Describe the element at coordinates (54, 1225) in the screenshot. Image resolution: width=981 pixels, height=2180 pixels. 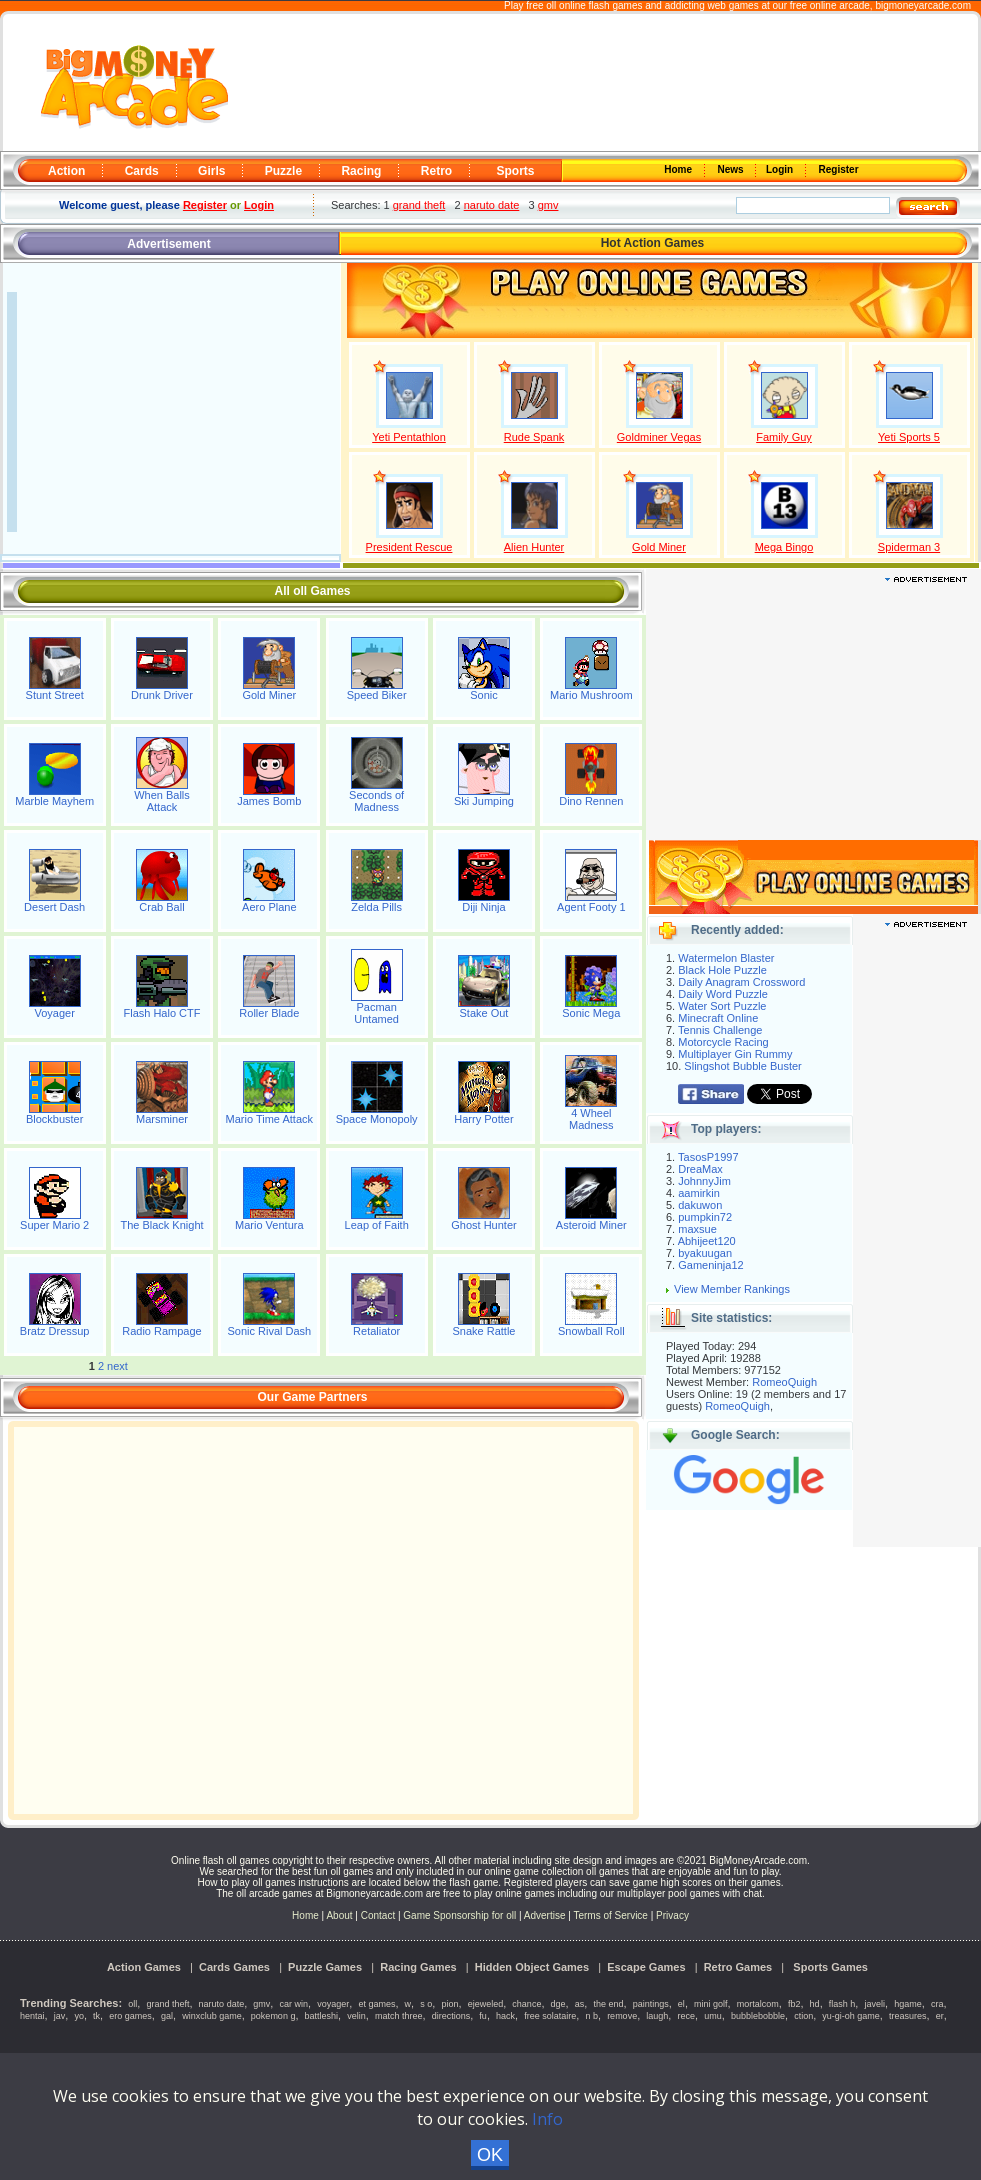
I see `Super Mario 2` at that location.